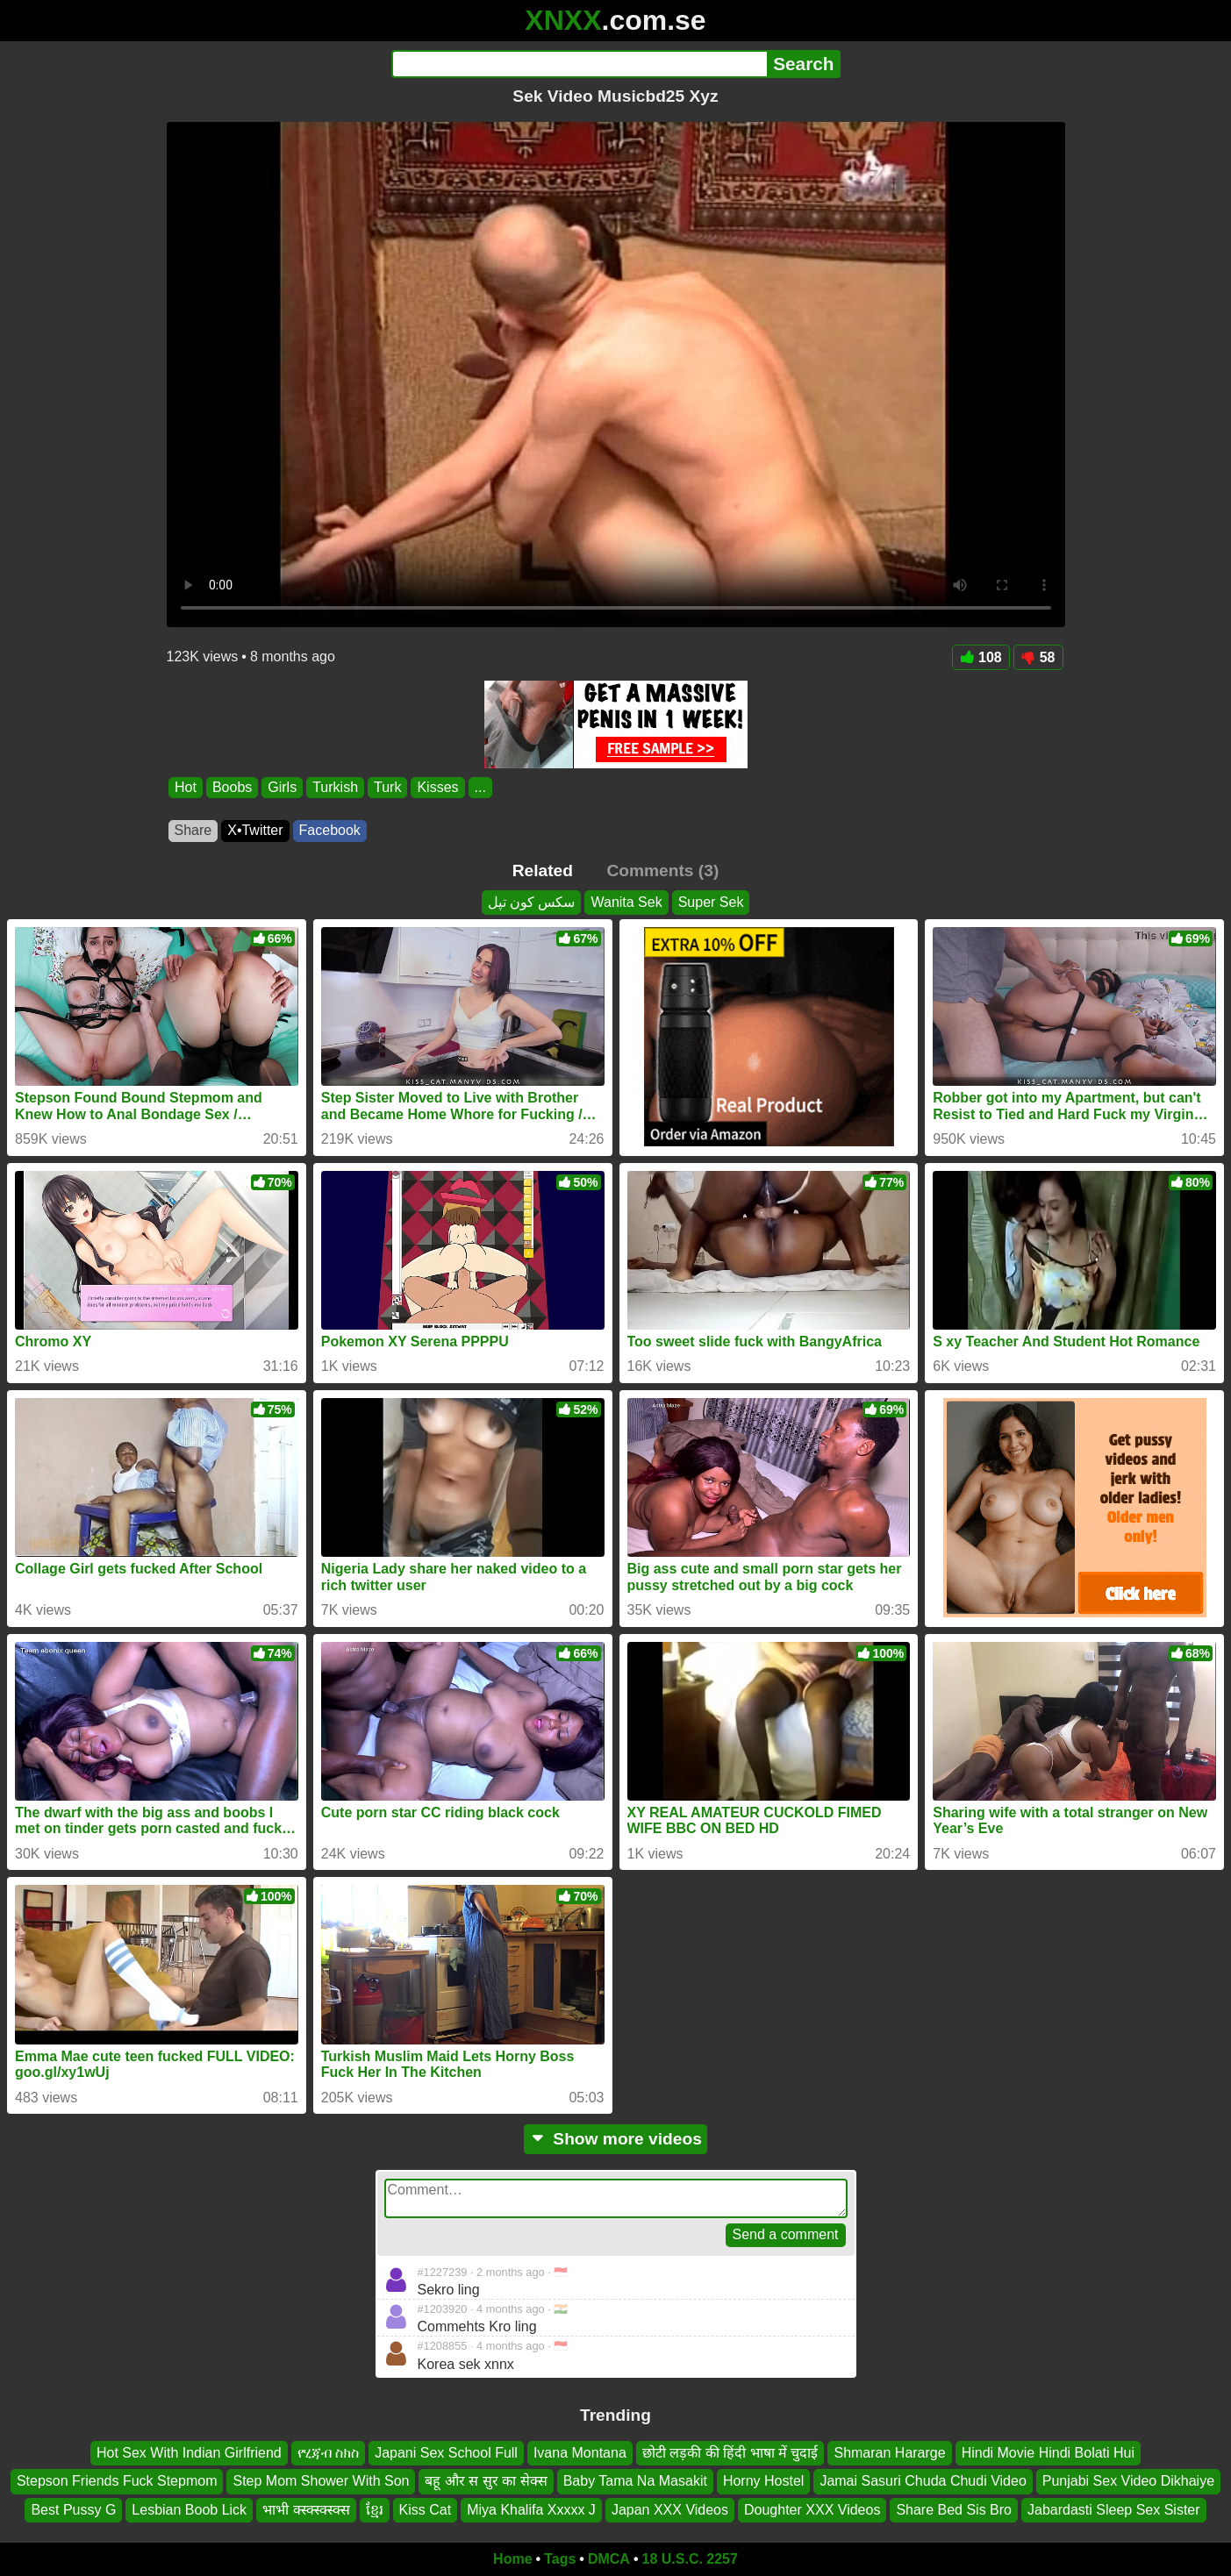 The width and height of the screenshot is (1231, 2576). I want to click on Ivana Montana, so click(579, 2452).